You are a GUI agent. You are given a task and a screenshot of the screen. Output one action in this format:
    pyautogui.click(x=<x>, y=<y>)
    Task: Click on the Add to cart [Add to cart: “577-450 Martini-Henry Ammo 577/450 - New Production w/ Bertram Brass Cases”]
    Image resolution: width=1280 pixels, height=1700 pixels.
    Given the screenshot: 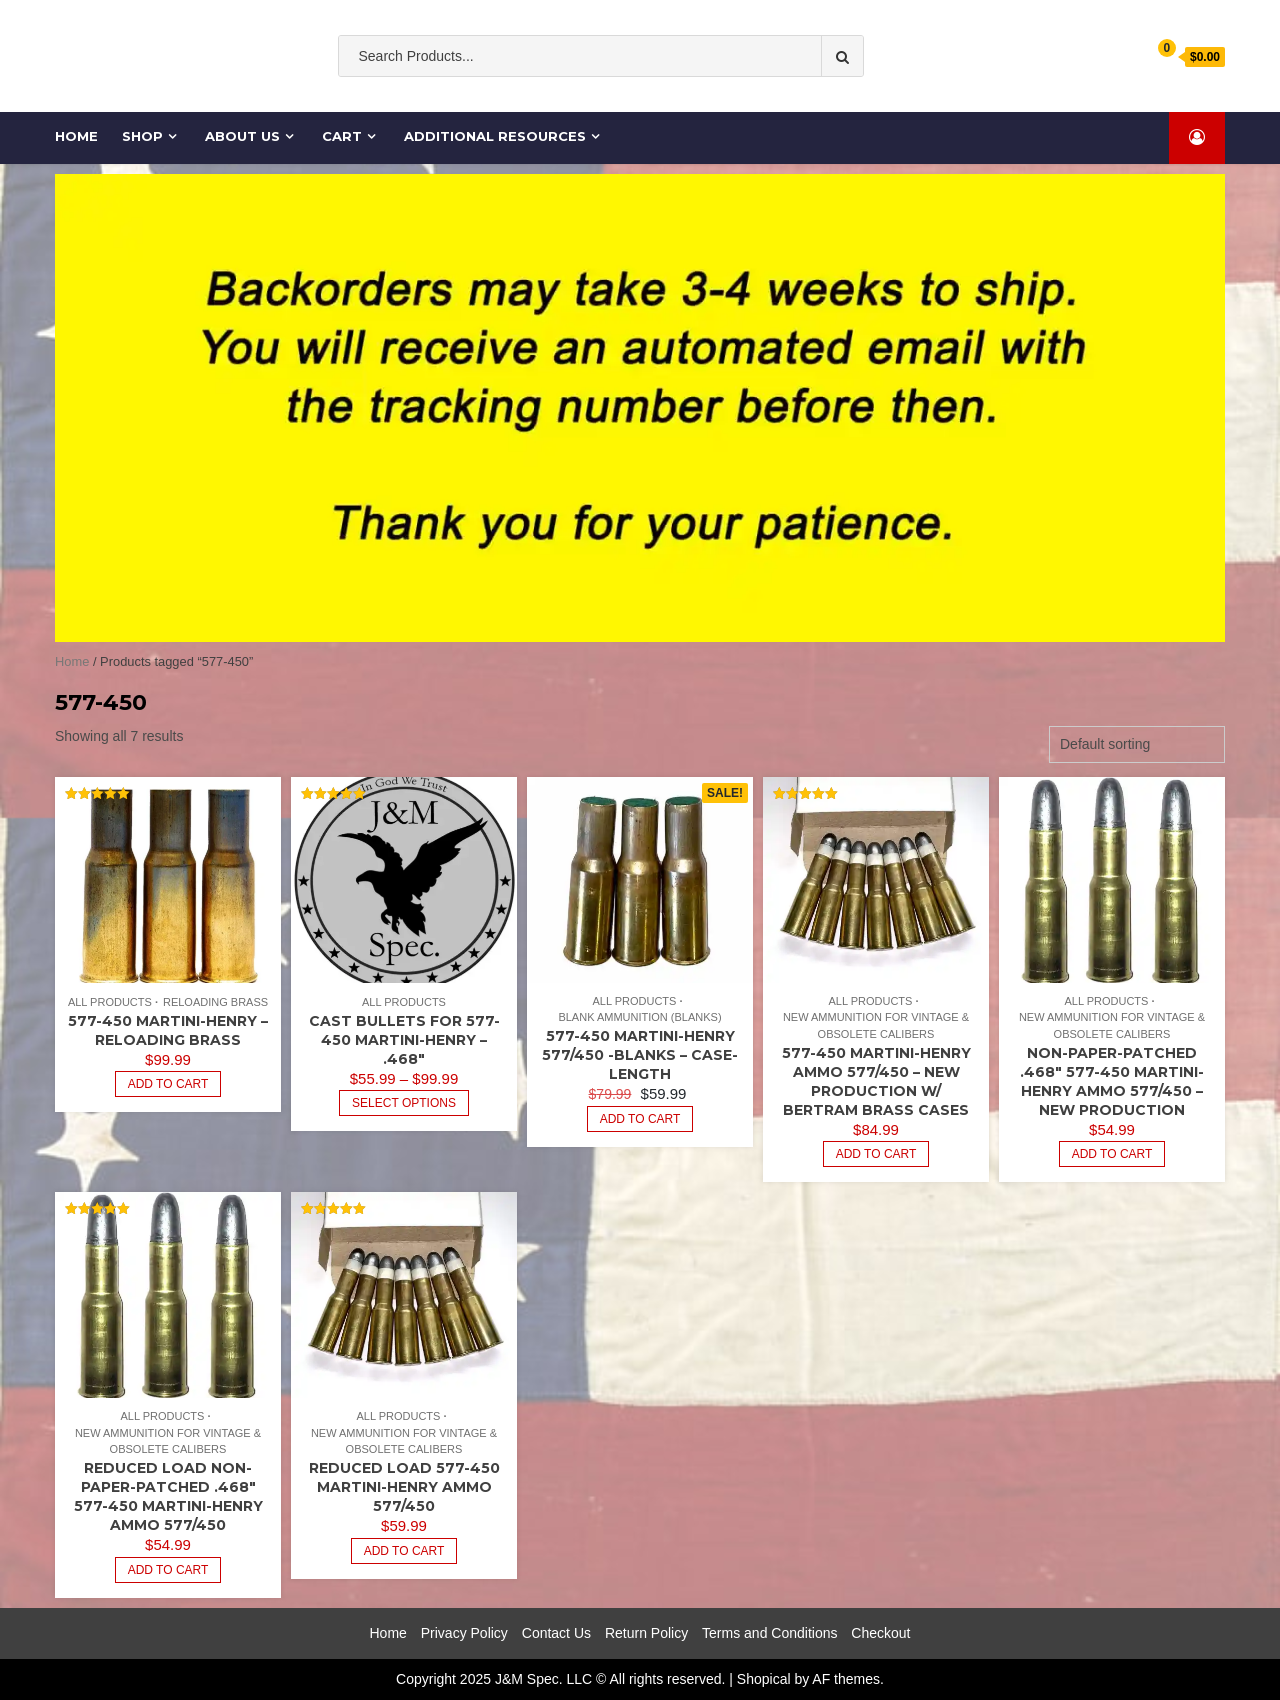 What is the action you would take?
    pyautogui.click(x=876, y=1154)
    